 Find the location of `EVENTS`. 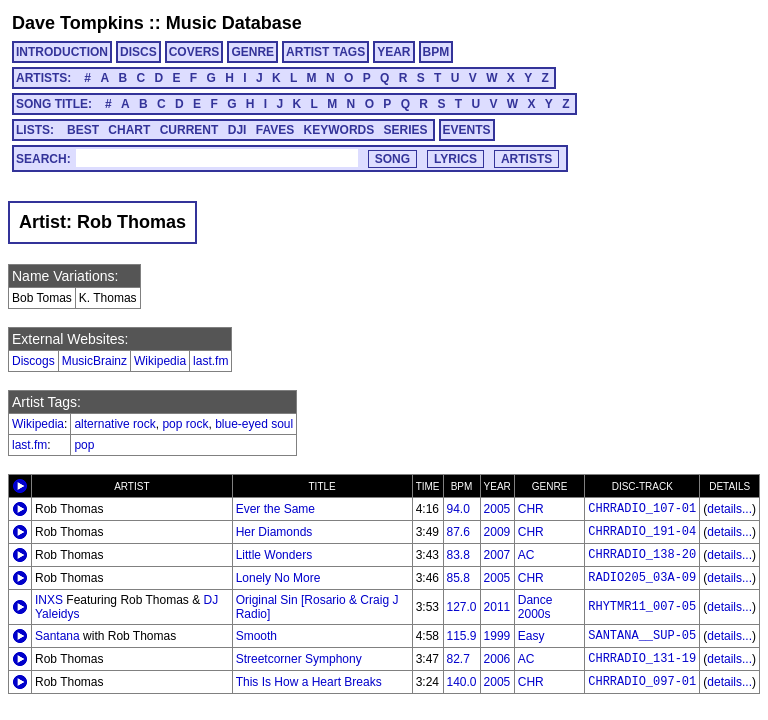

EVENTS is located at coordinates (467, 130).